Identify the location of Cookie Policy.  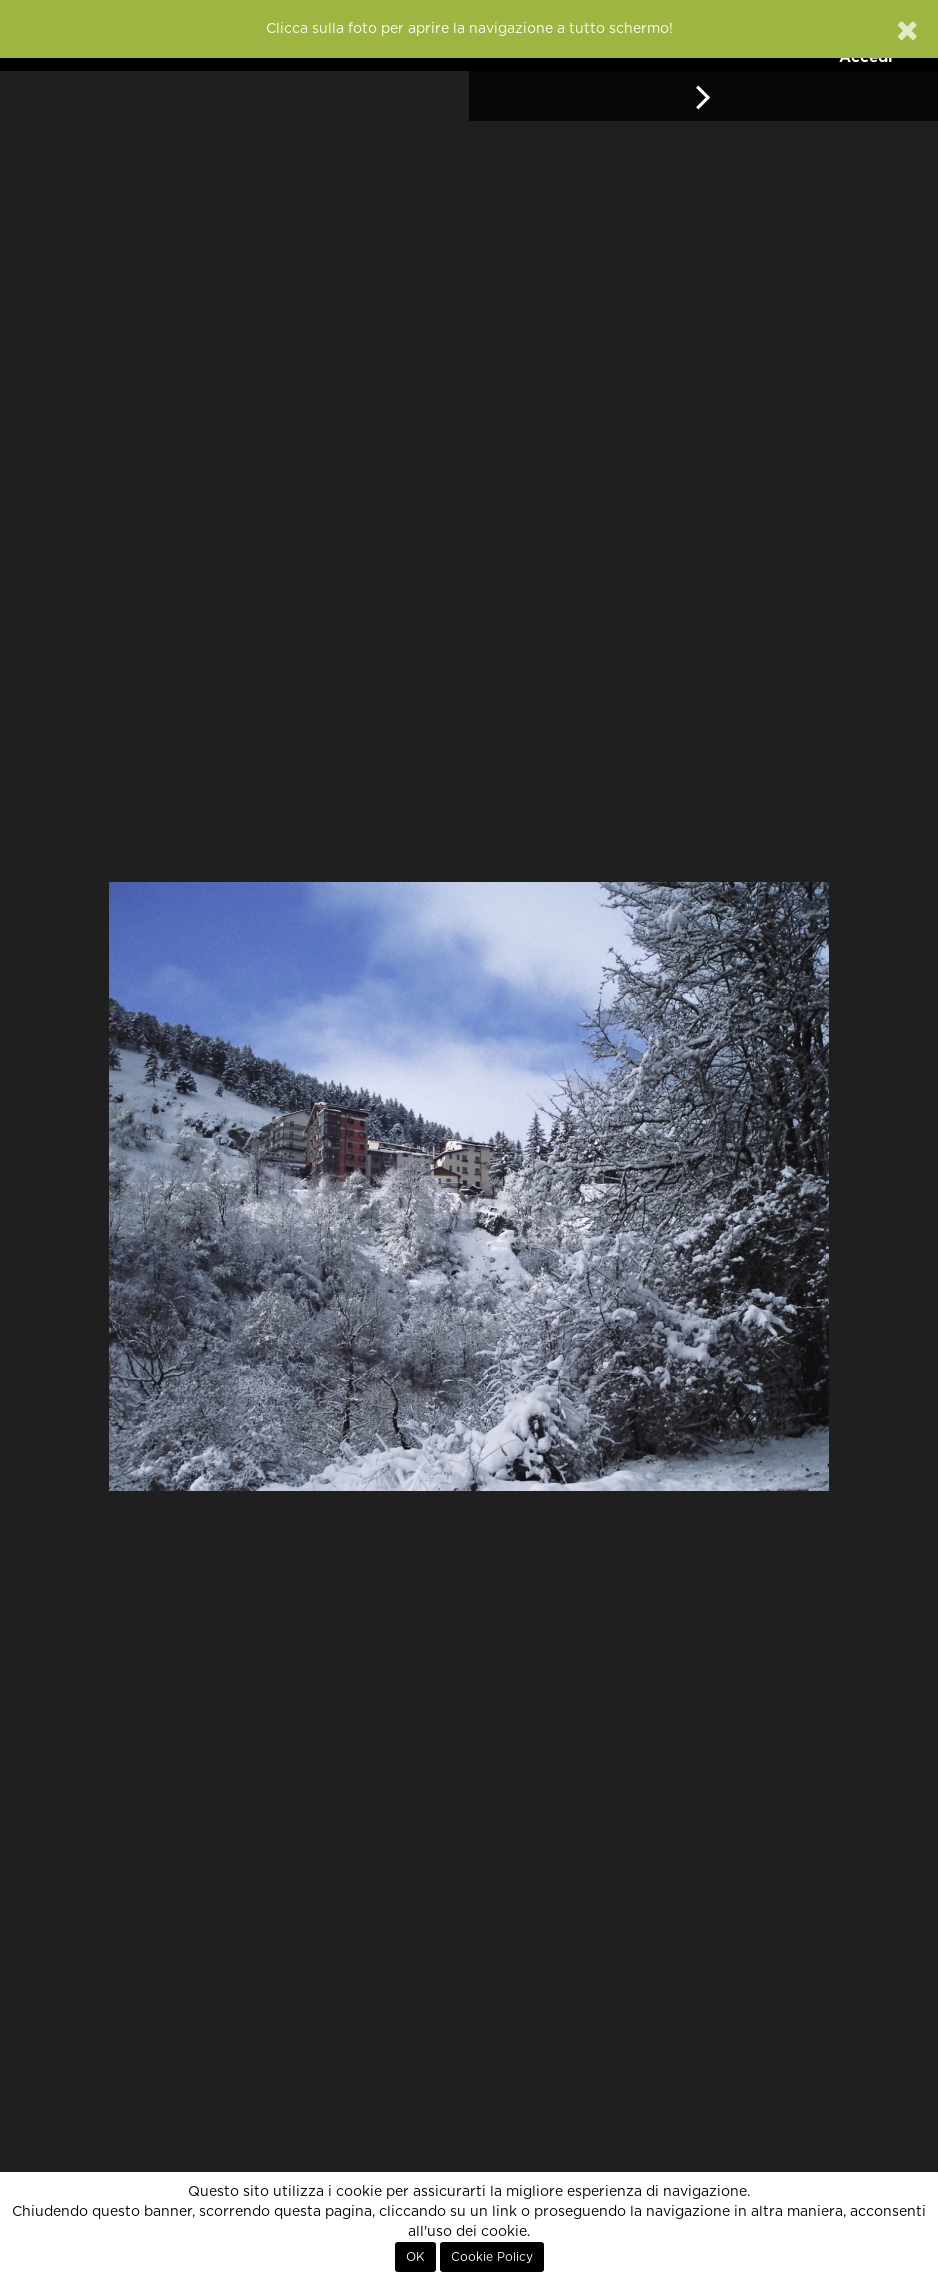
(492, 2257).